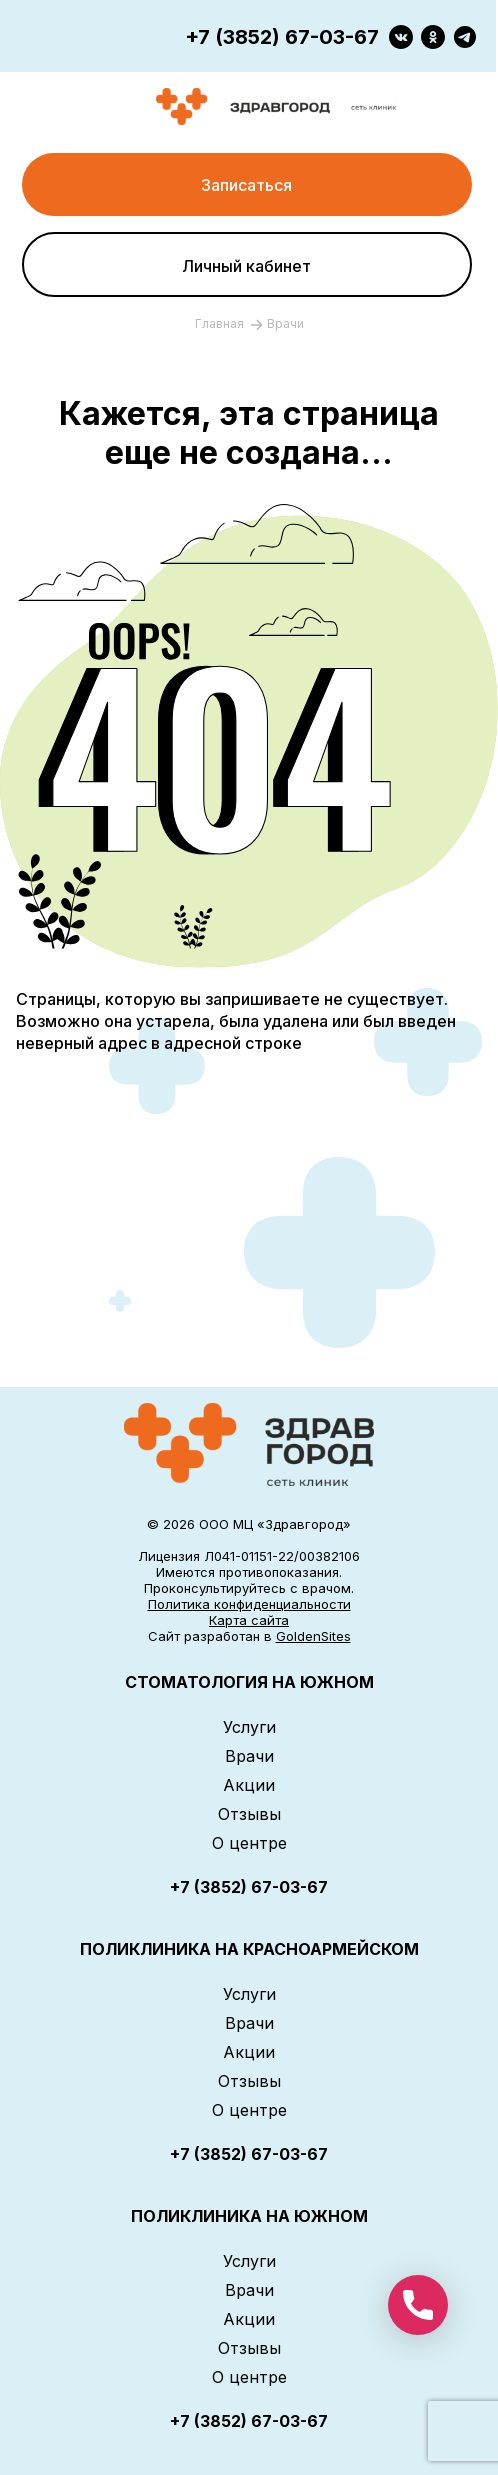 The width and height of the screenshot is (498, 2475). I want to click on СТОМАТОЛОГИЯ НА ЮЖНОМ, so click(249, 1682).